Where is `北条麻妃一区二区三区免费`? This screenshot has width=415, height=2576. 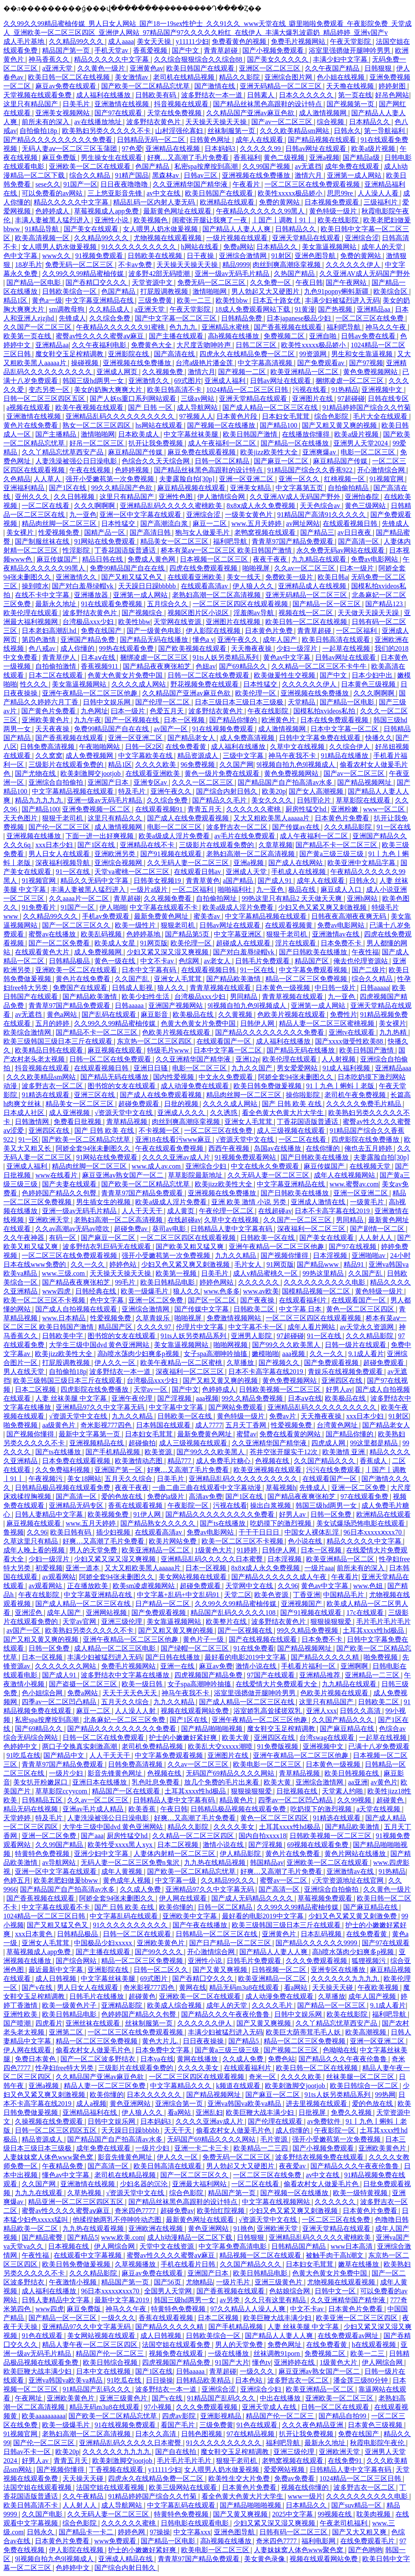 北条麻妃一区二区三区免费 is located at coordinates (125, 1719).